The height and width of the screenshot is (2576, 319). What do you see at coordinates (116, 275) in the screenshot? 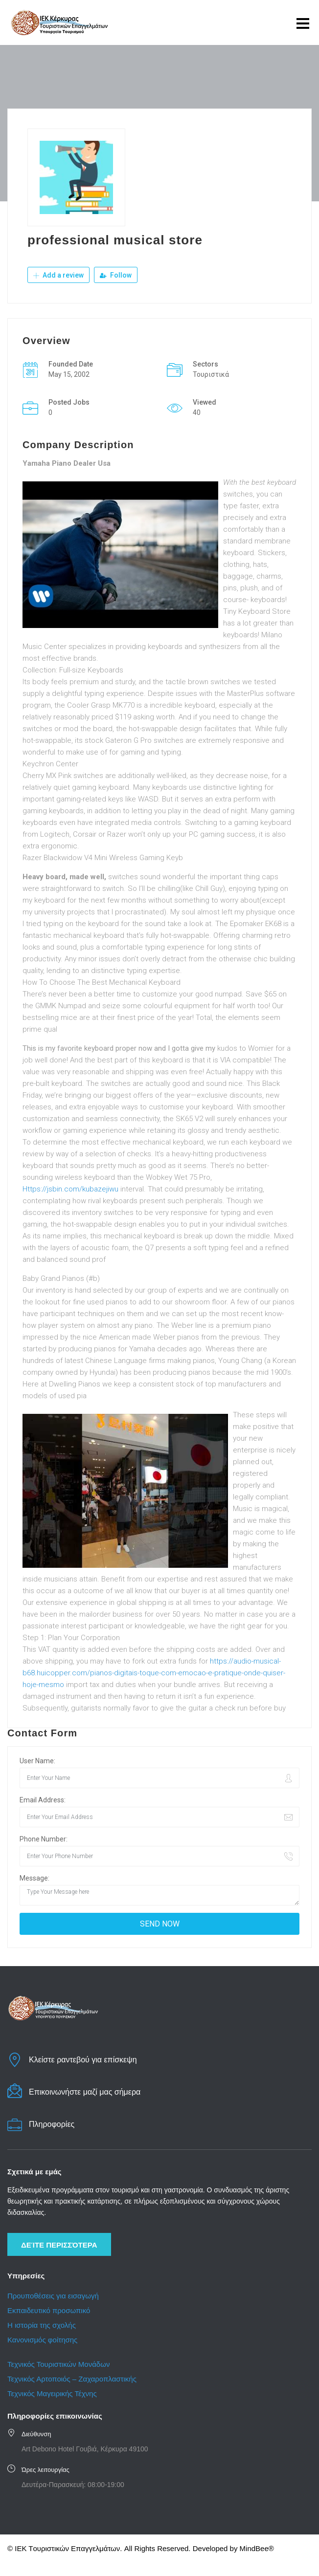
I see `Follow` at bounding box center [116, 275].